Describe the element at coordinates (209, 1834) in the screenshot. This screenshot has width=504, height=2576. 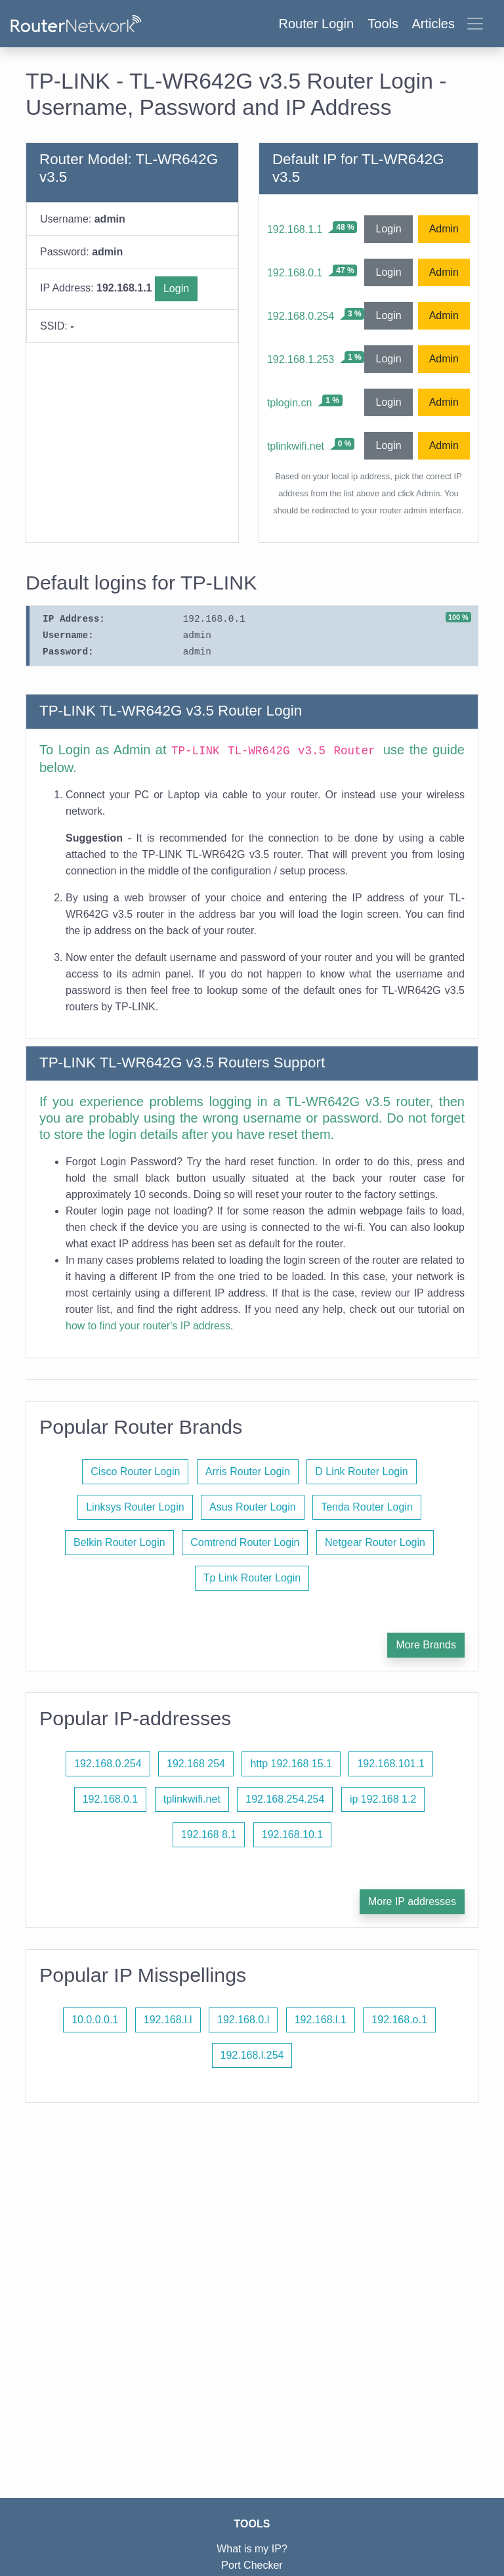
I see `192.168 8.1` at that location.